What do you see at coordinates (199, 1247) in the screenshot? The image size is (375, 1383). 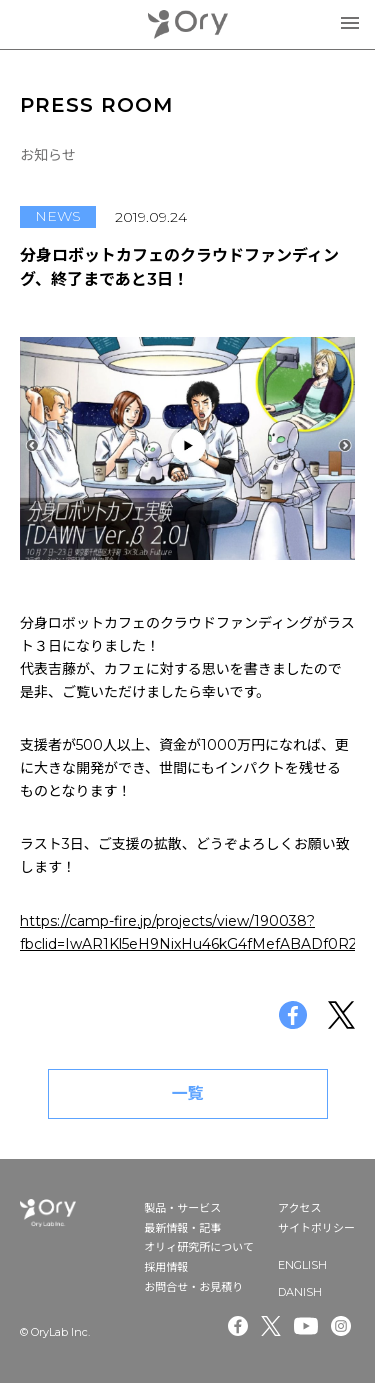 I see `オリィ研究所について` at bounding box center [199, 1247].